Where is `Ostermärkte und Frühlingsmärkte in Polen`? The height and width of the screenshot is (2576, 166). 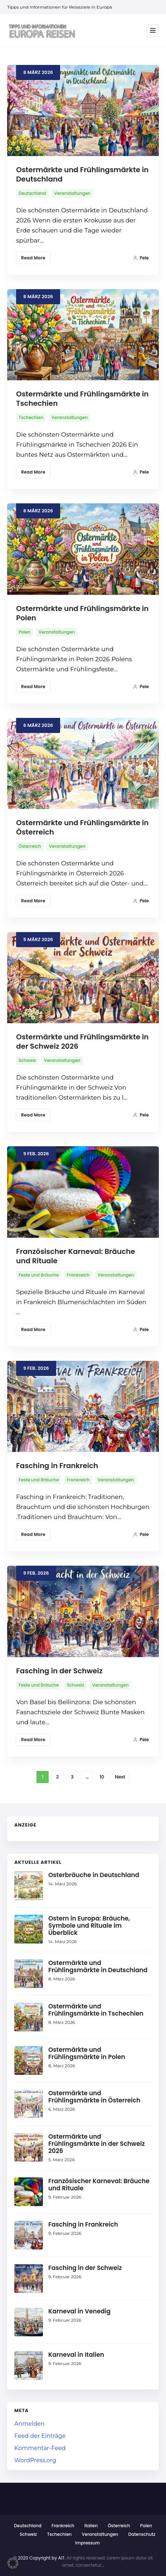
Ostermärkte und Frühlingsmärkte in Polen is located at coordinates (82, 613).